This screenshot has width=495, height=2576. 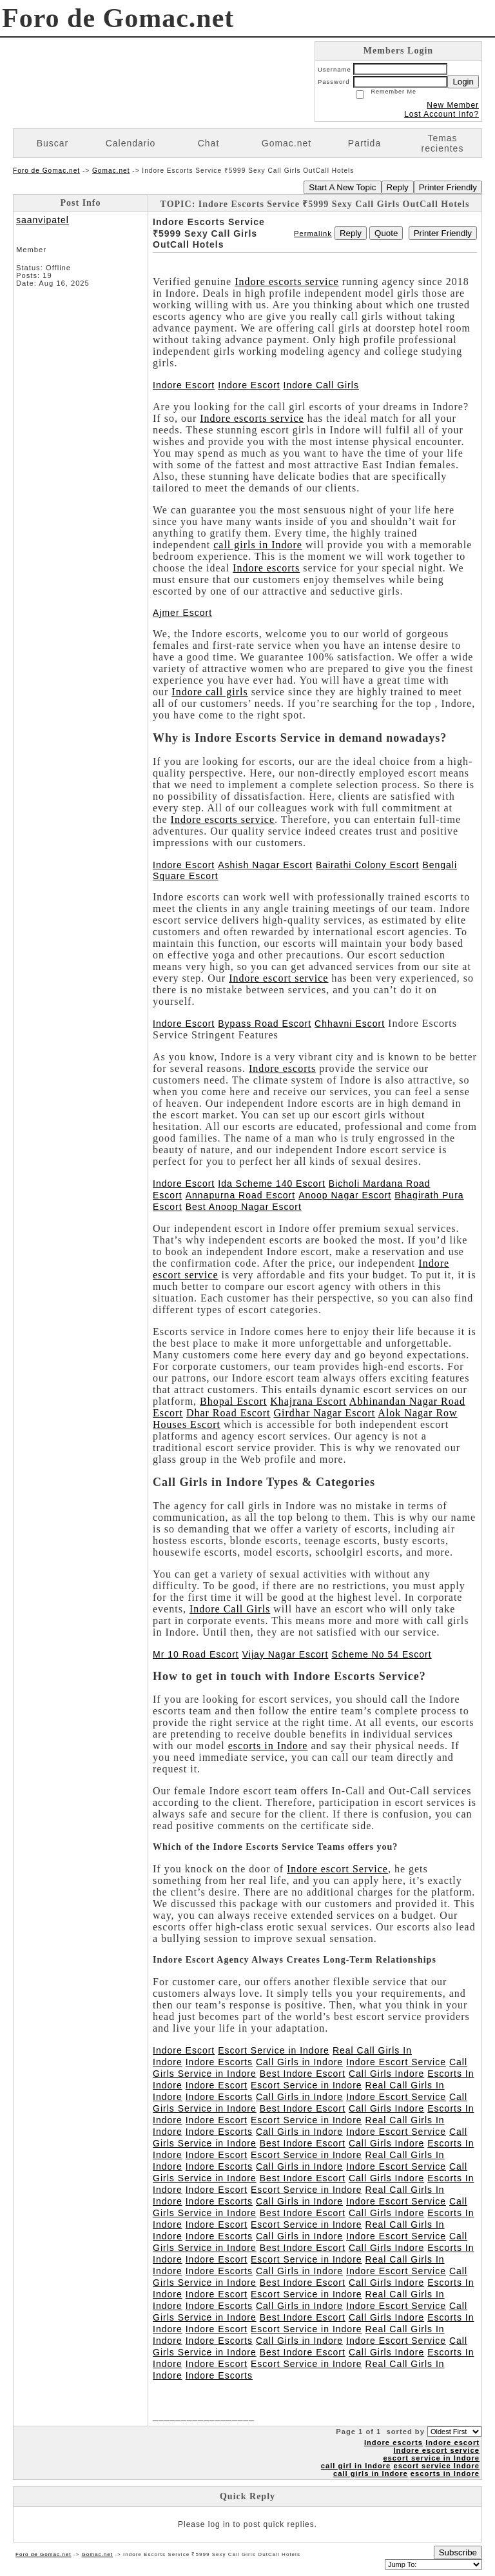 What do you see at coordinates (209, 143) in the screenshot?
I see `Chat` at bounding box center [209, 143].